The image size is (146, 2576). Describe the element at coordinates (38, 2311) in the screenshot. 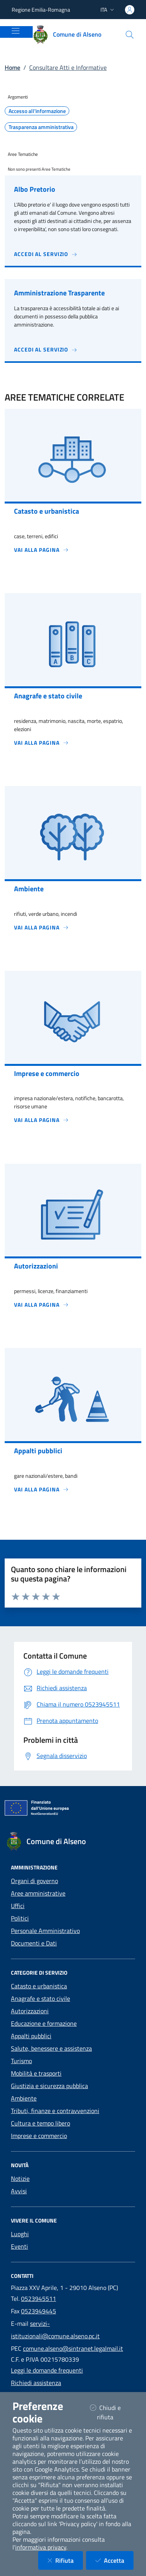

I see `0523949445` at that location.